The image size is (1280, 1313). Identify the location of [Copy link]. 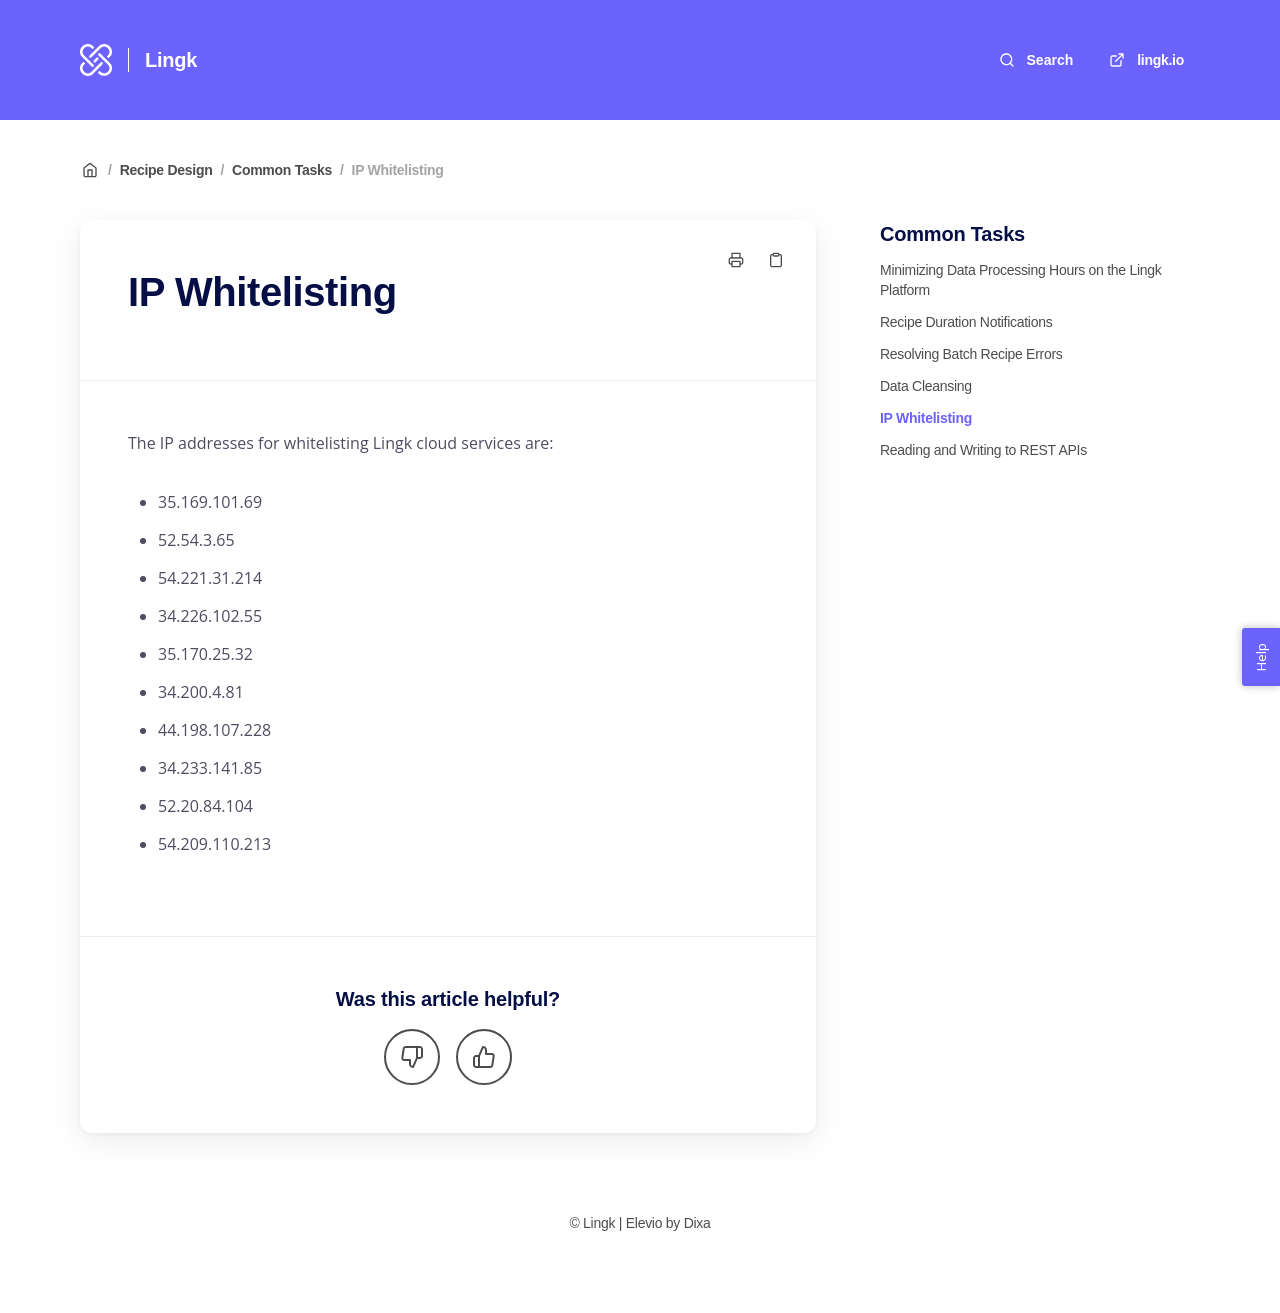
(776, 260).